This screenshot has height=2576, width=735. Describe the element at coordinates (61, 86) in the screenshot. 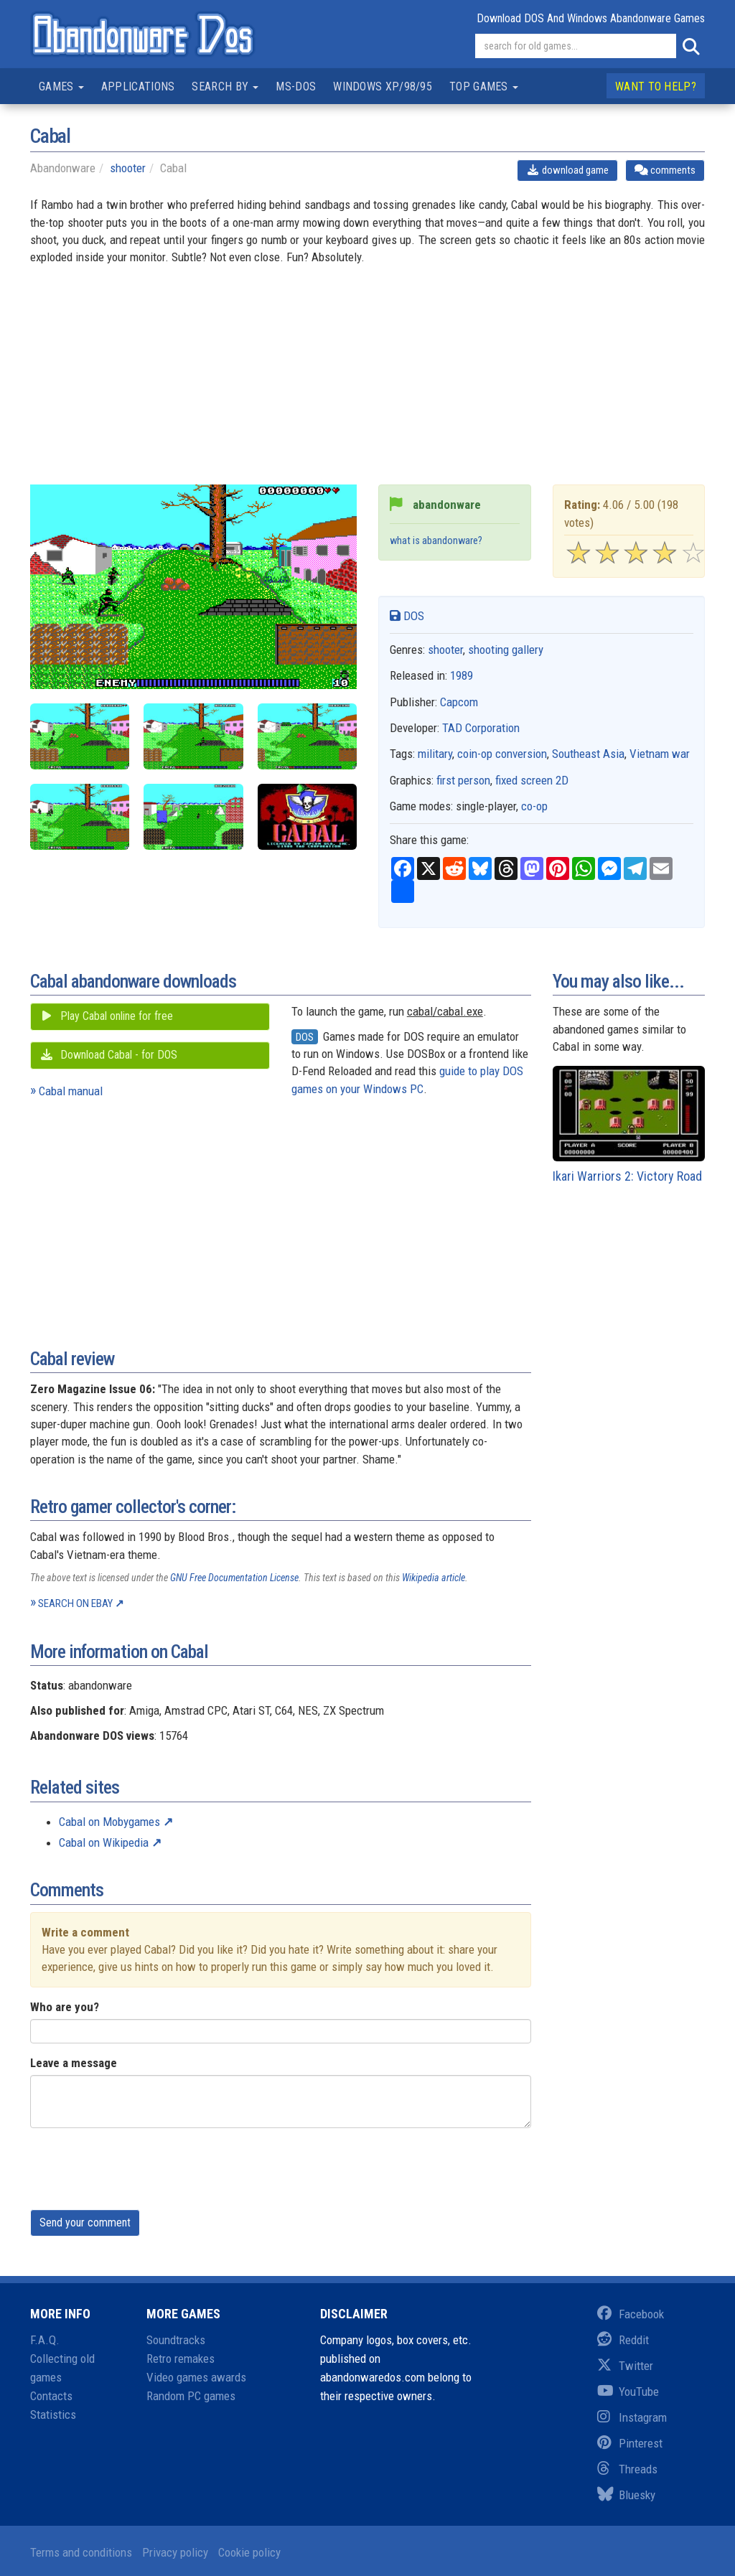

I see `Games` at that location.